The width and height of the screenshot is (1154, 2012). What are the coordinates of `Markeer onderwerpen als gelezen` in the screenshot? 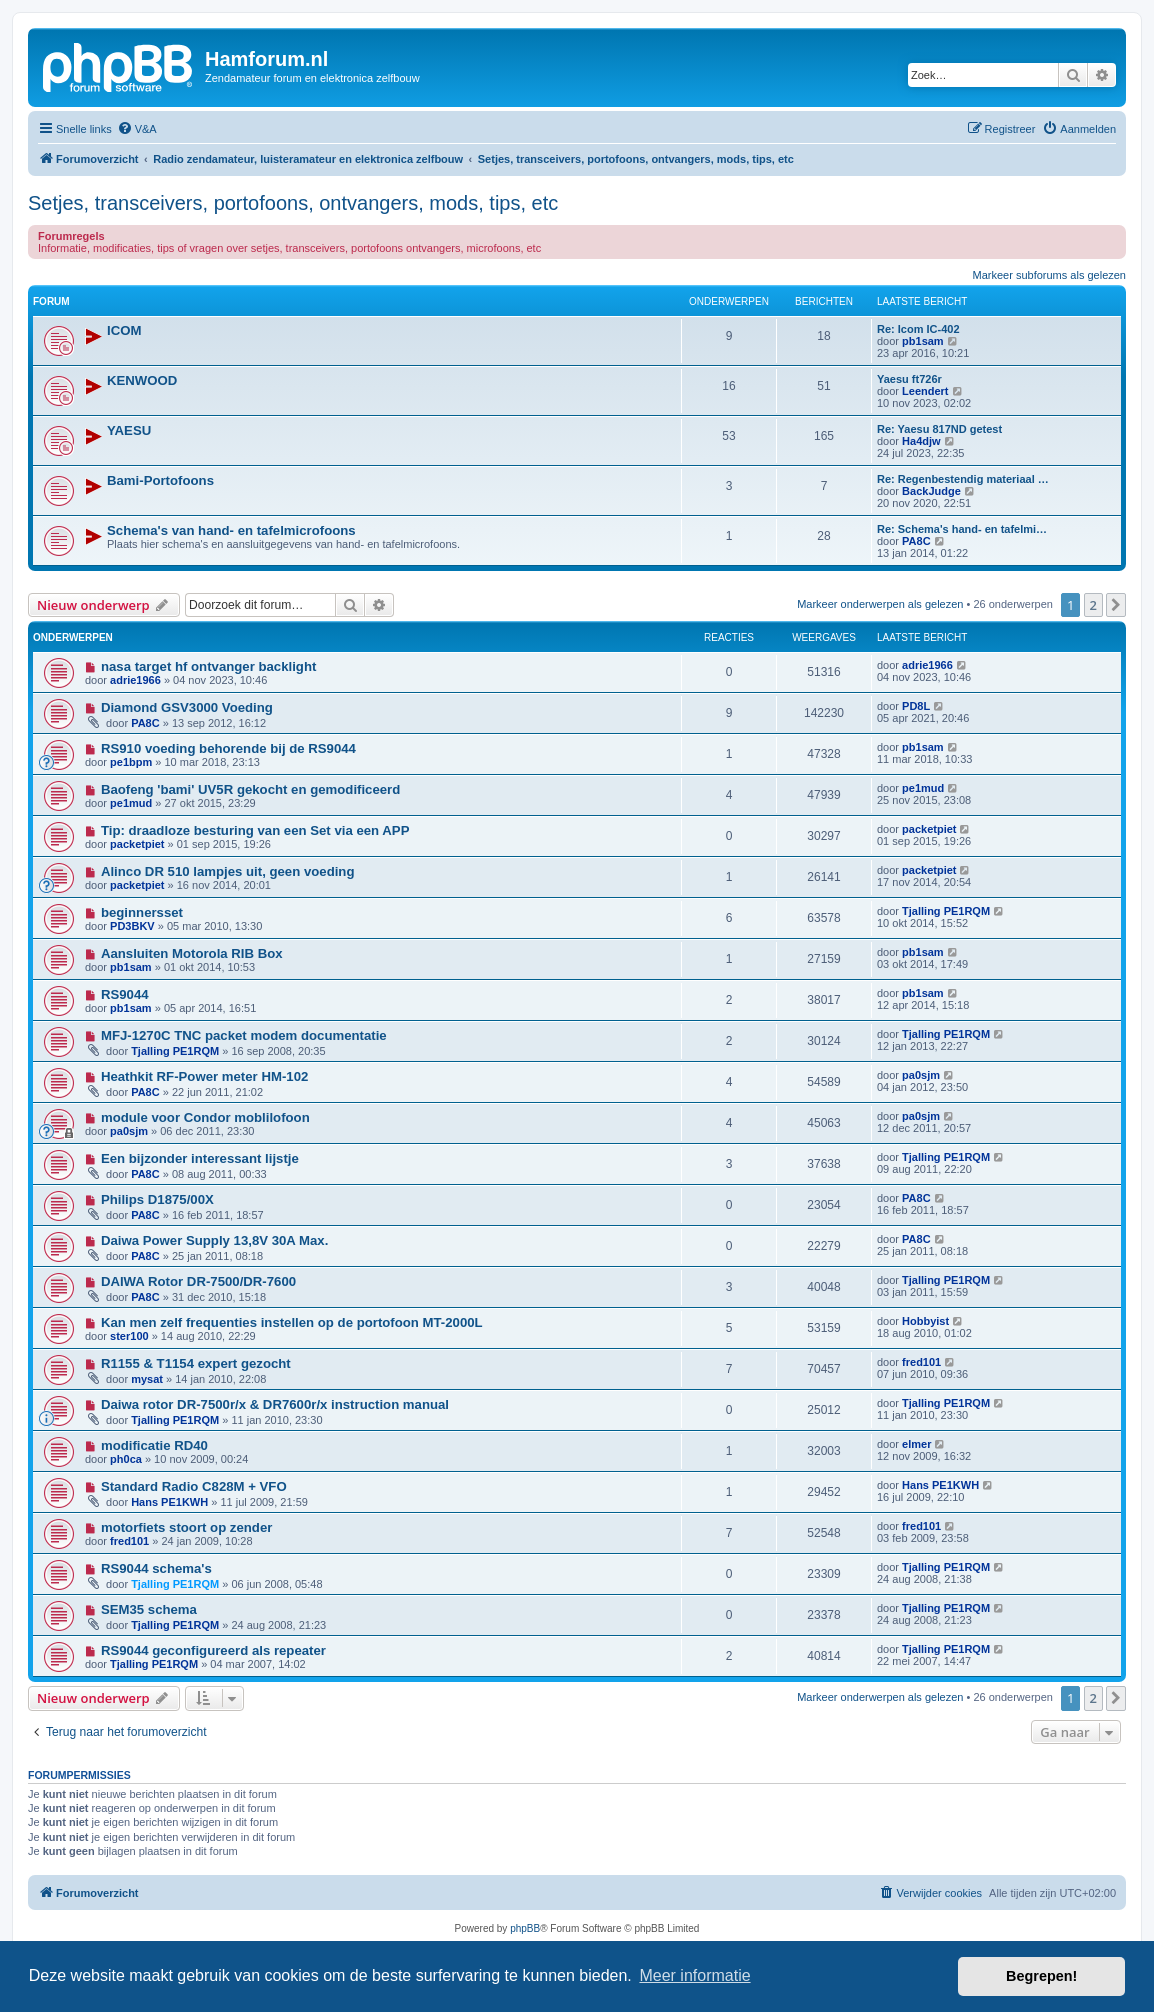 It's located at (880, 604).